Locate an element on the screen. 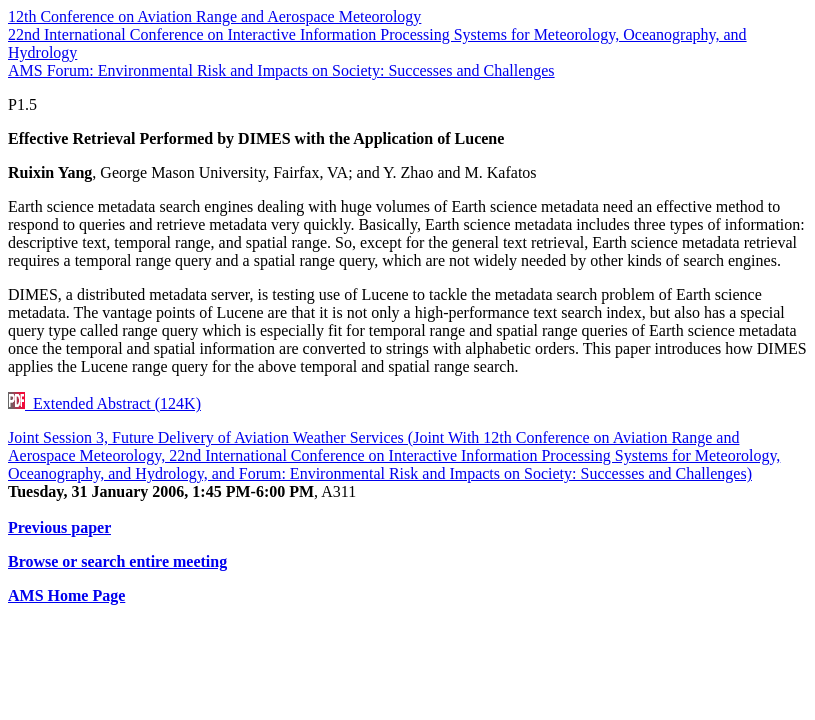 This screenshot has width=815, height=720. Extended Abstract (124K) is located at coordinates (104, 403).